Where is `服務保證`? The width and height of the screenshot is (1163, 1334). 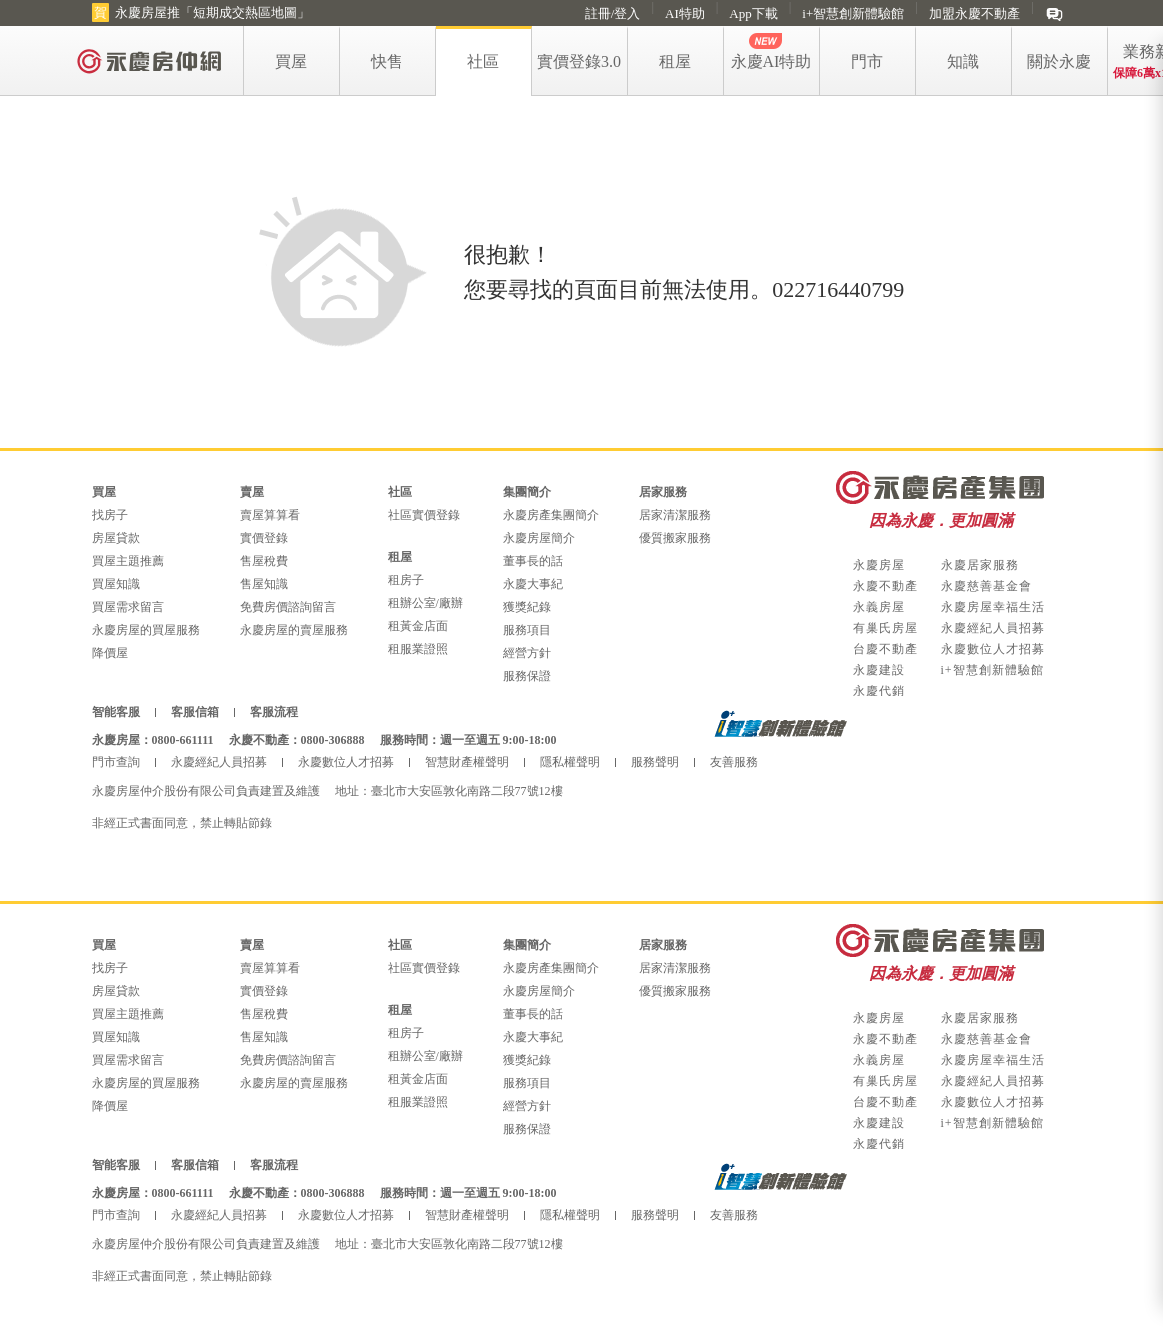 服務保證 is located at coordinates (527, 676).